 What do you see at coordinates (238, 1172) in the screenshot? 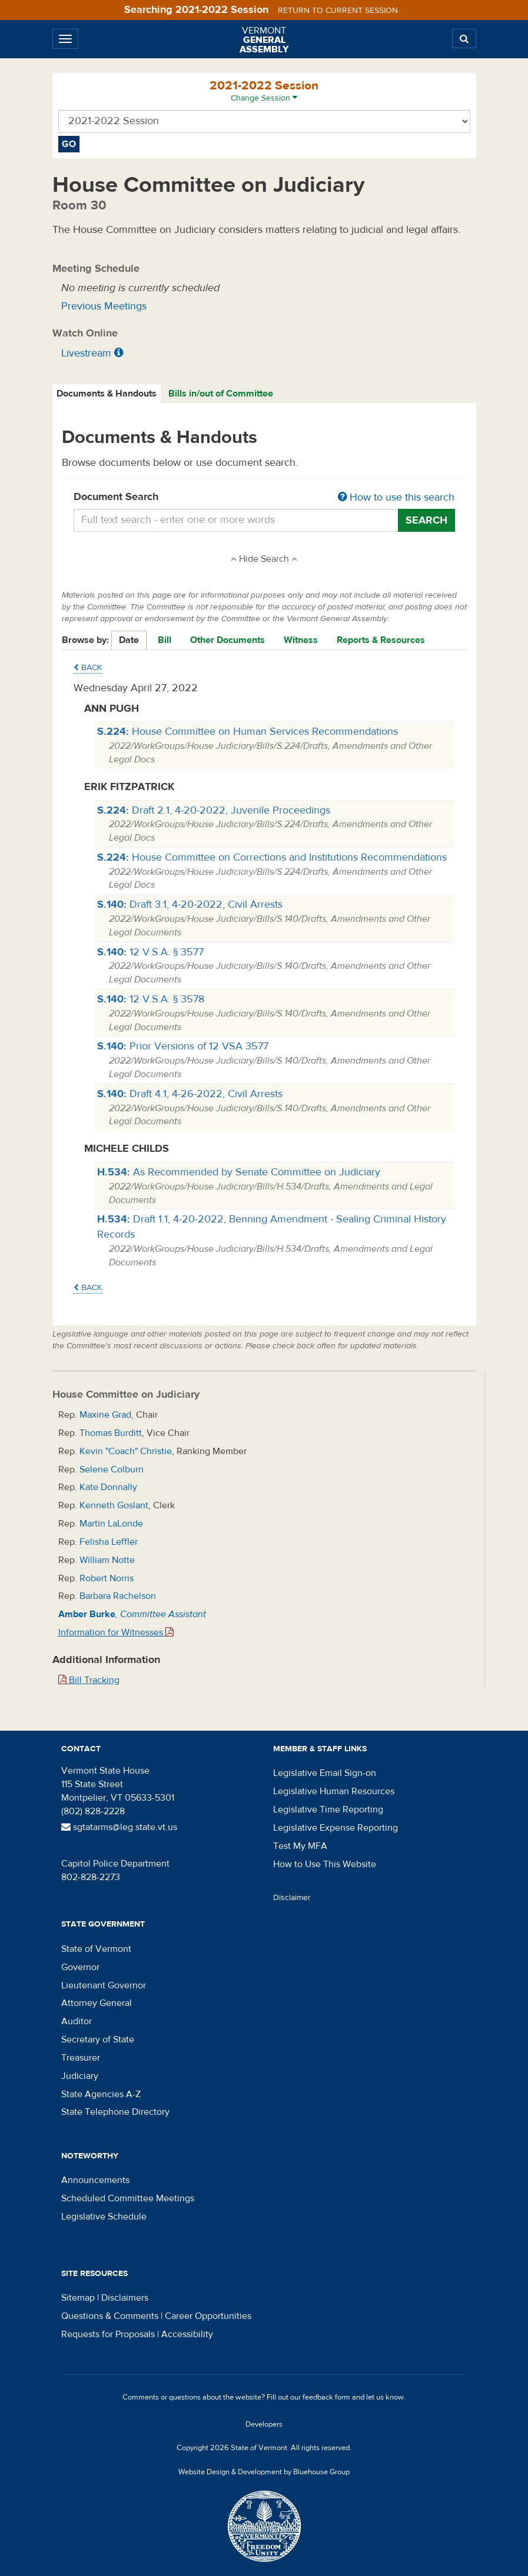
I see `As Recommended by Senate Committee on Judiciary` at bounding box center [238, 1172].